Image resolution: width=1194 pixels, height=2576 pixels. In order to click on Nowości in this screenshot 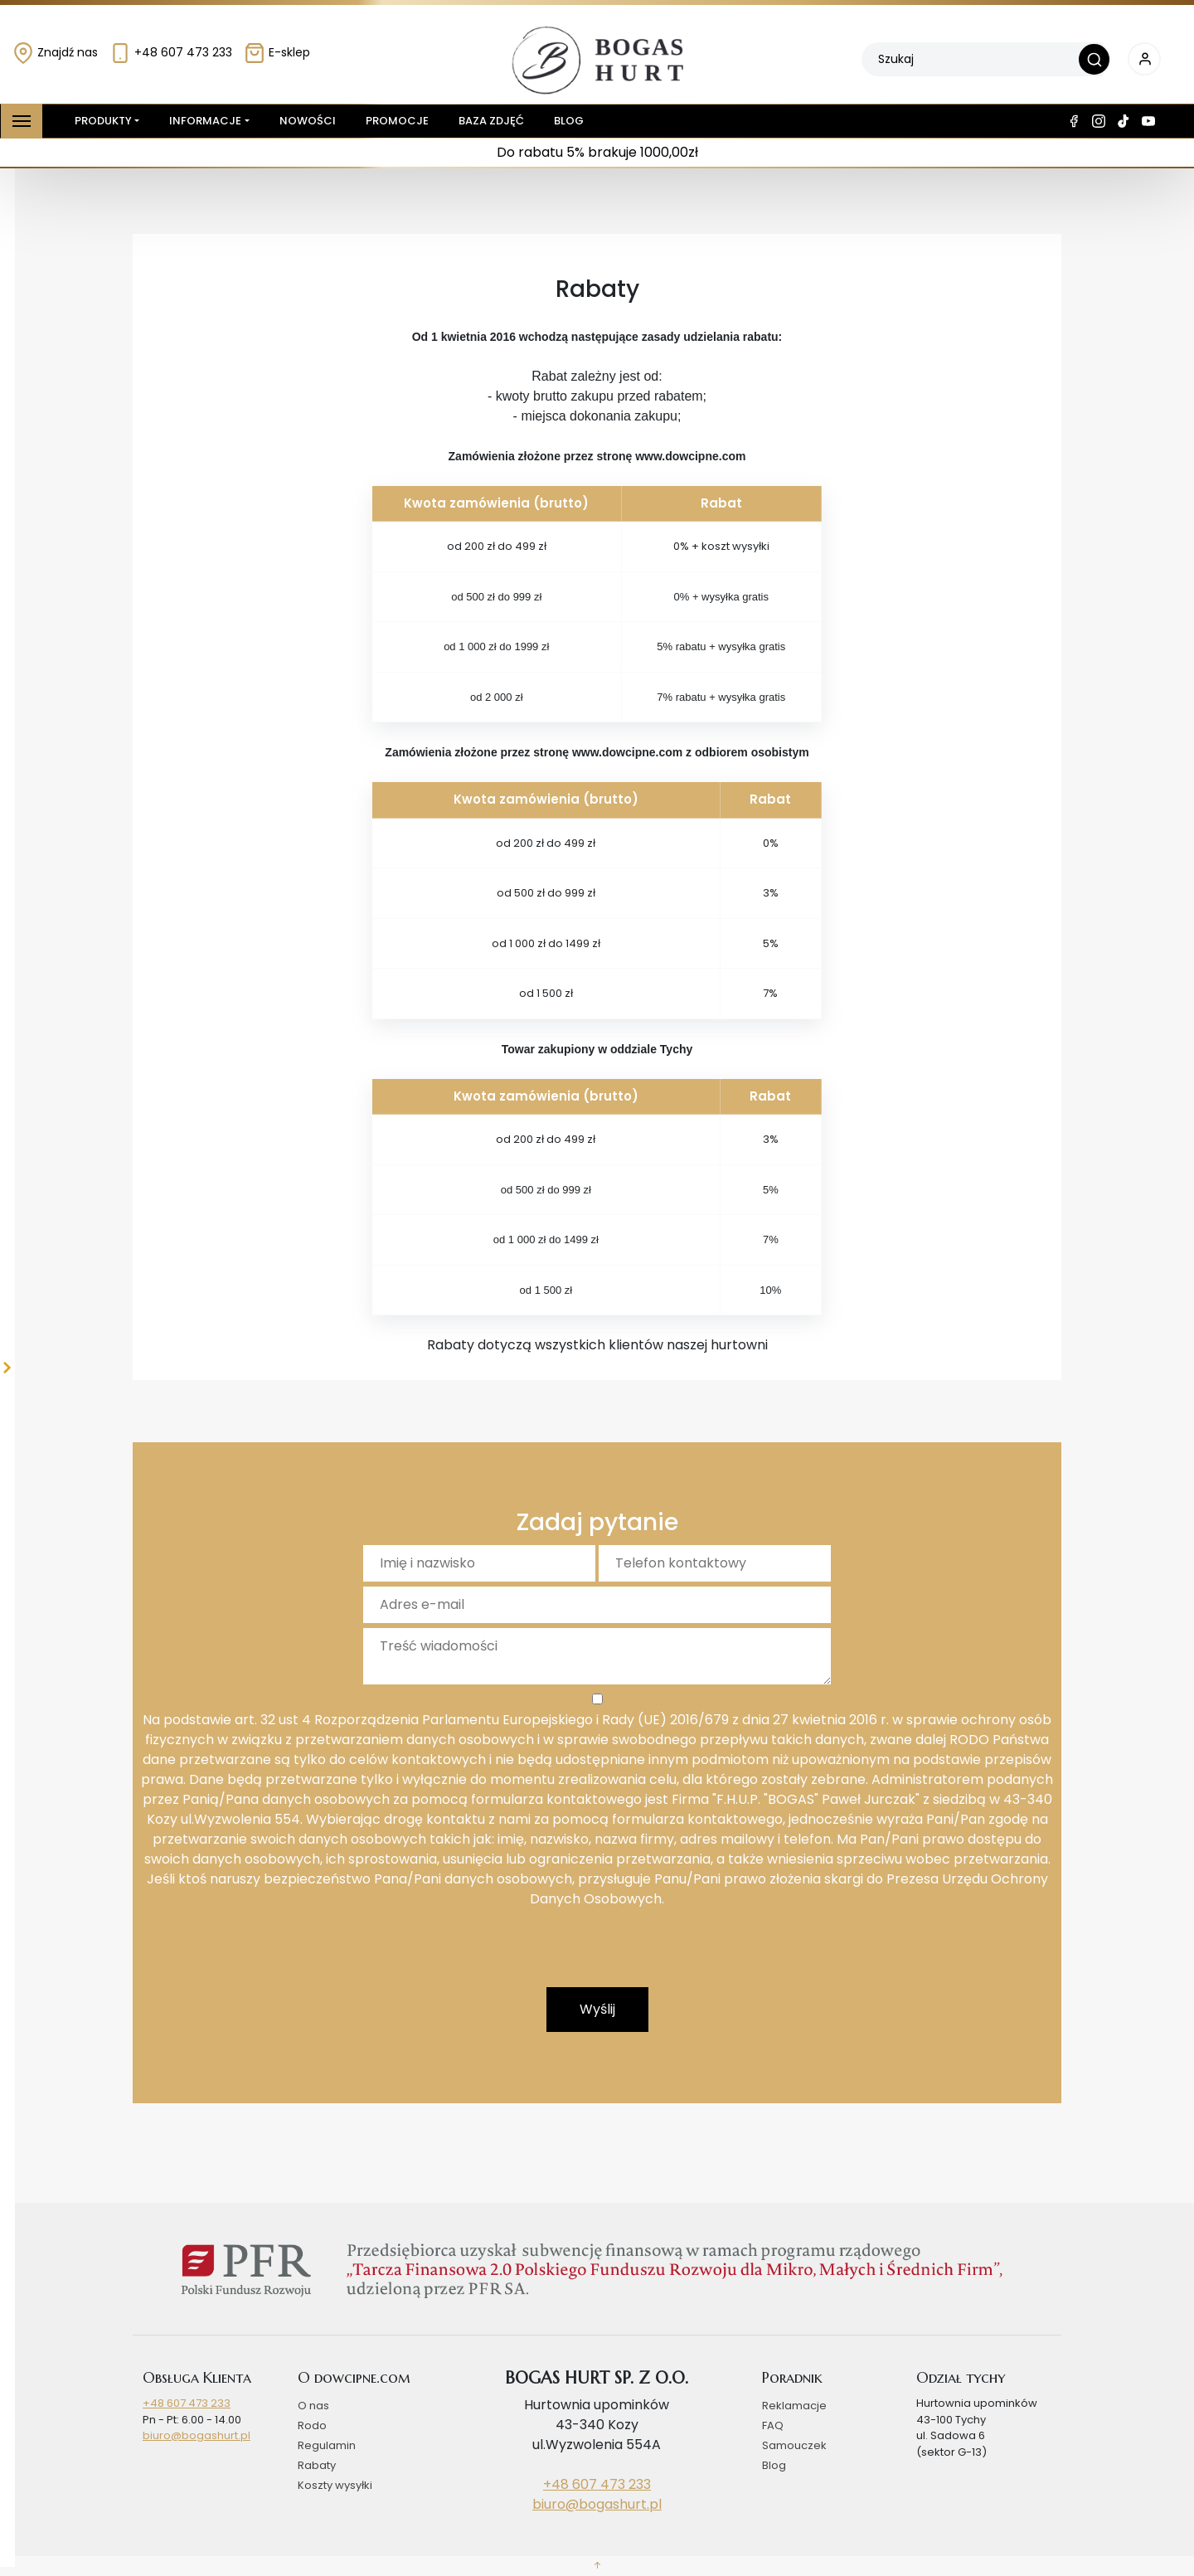, I will do `click(307, 121)`.